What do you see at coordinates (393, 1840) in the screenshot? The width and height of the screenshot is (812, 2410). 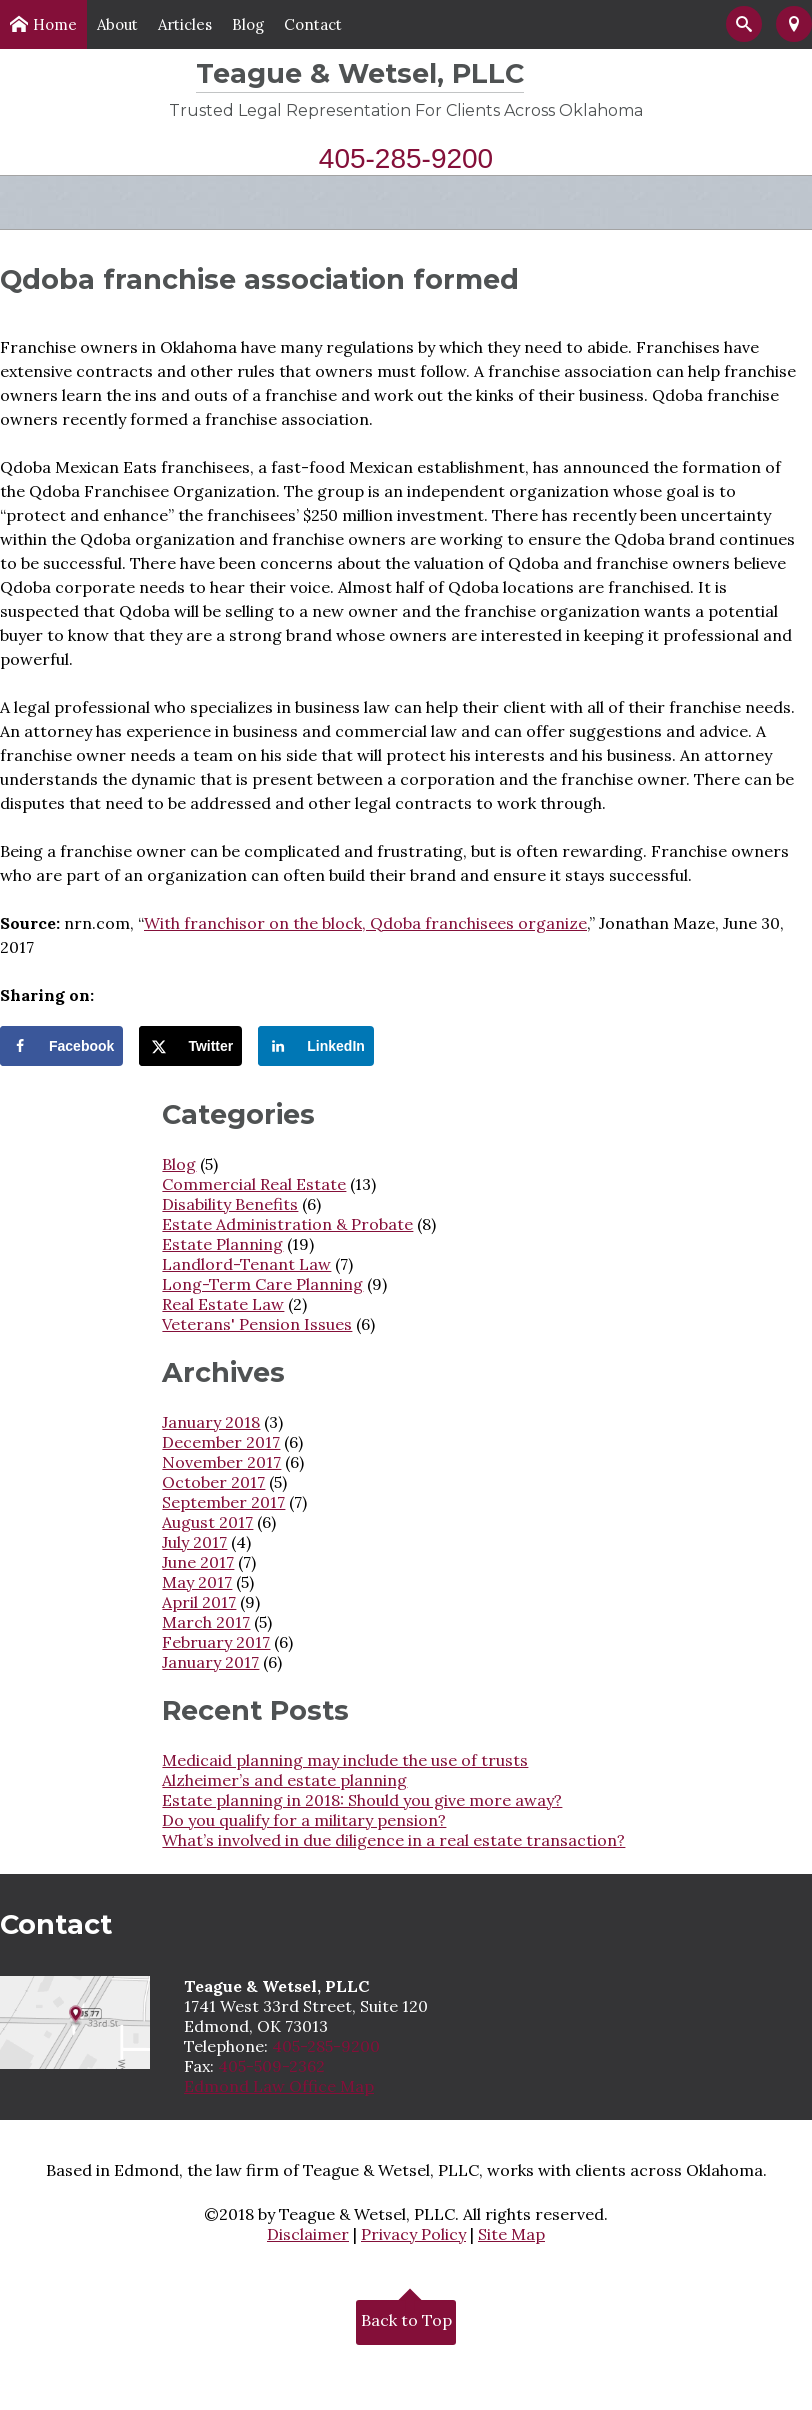 I see `What’s involved in due diligence in a real estate transaction?` at bounding box center [393, 1840].